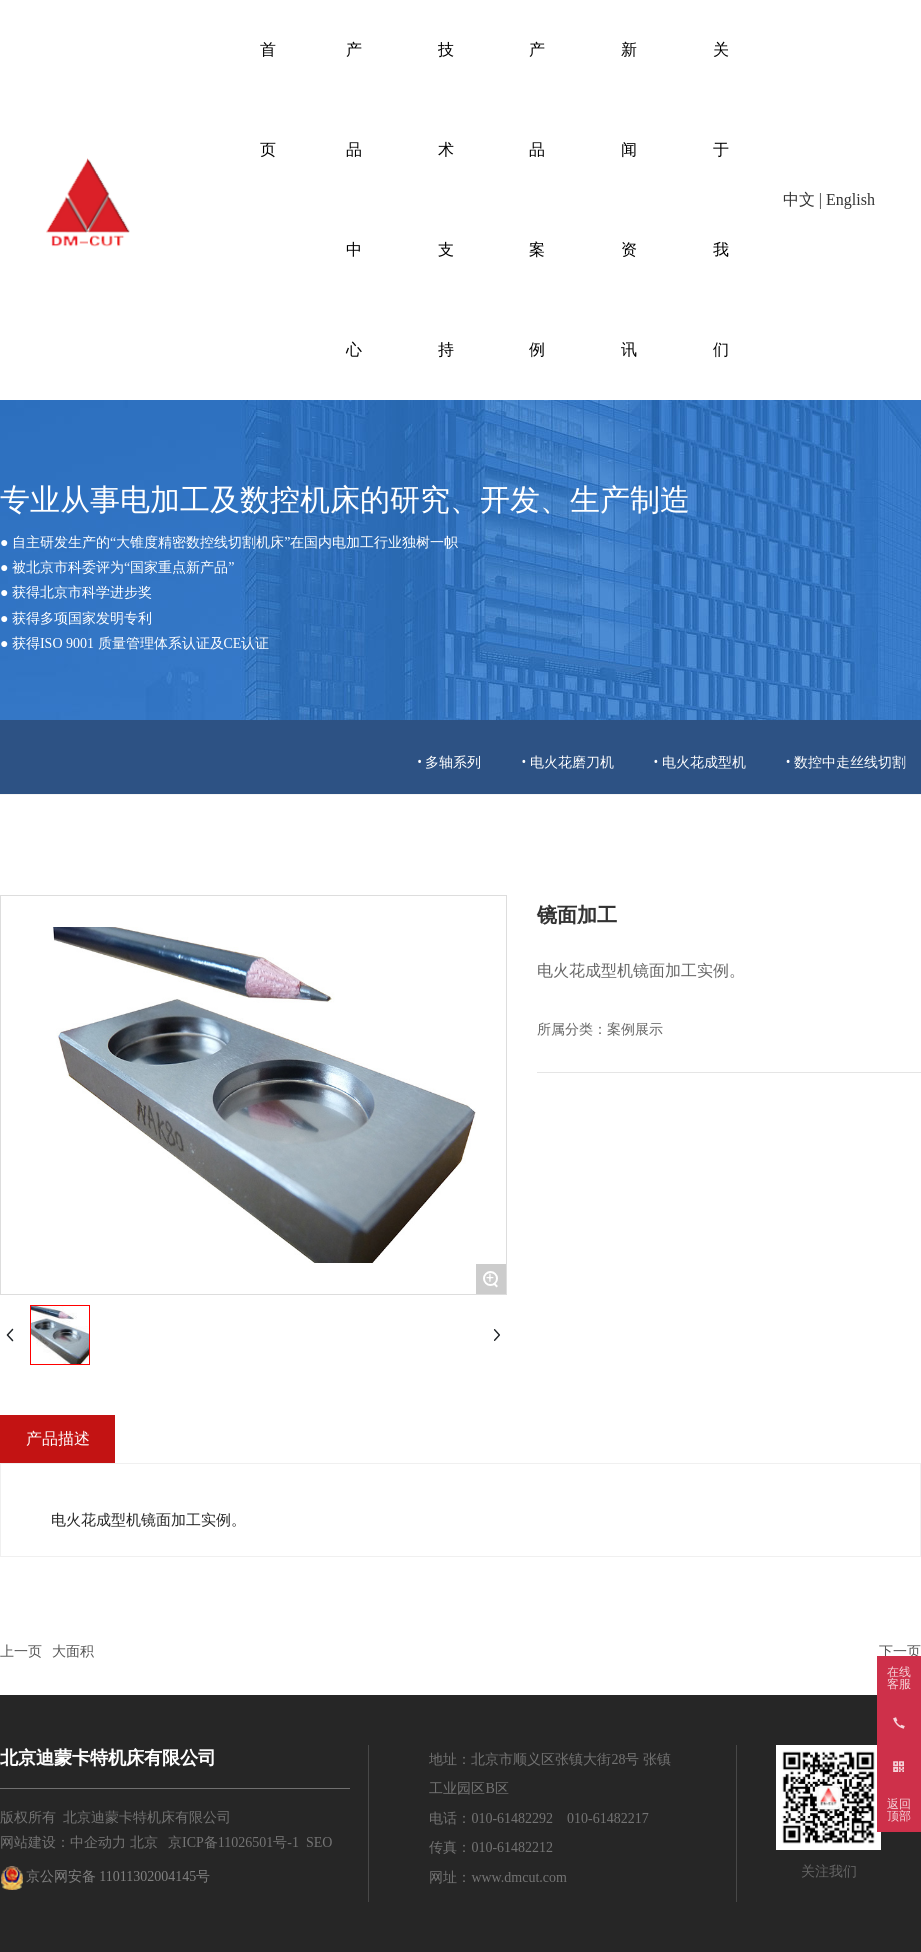  I want to click on 010-61482292, so click(512, 1818).